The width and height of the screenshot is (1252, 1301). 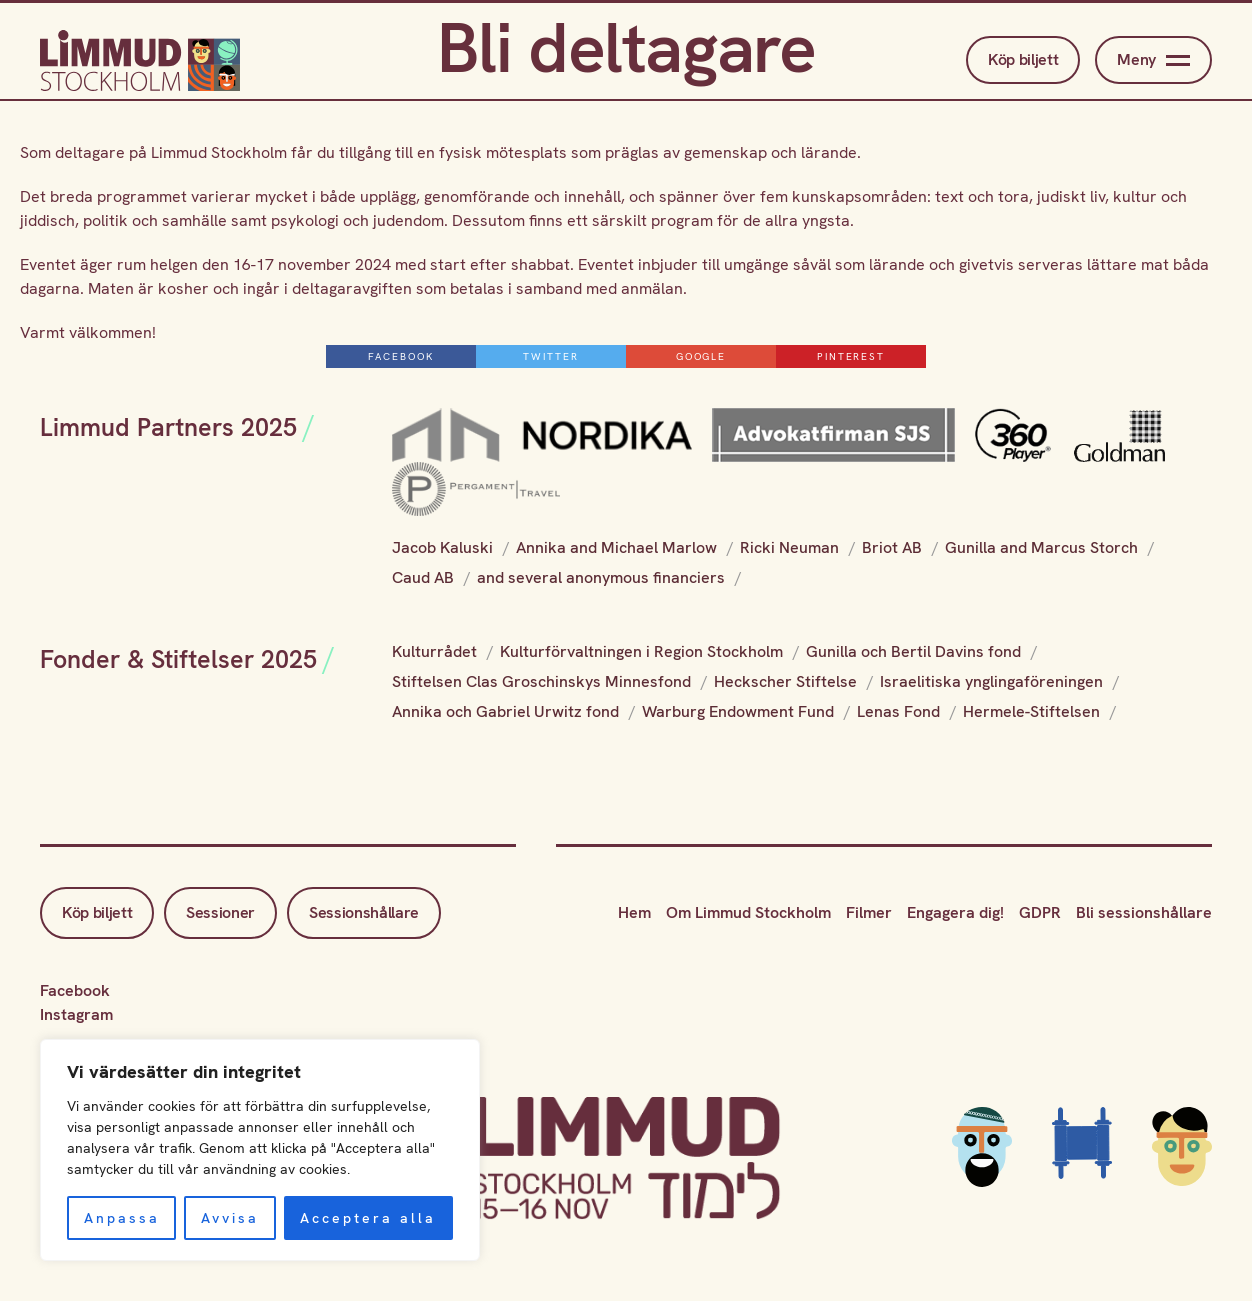 What do you see at coordinates (634, 912) in the screenshot?
I see `Hem` at bounding box center [634, 912].